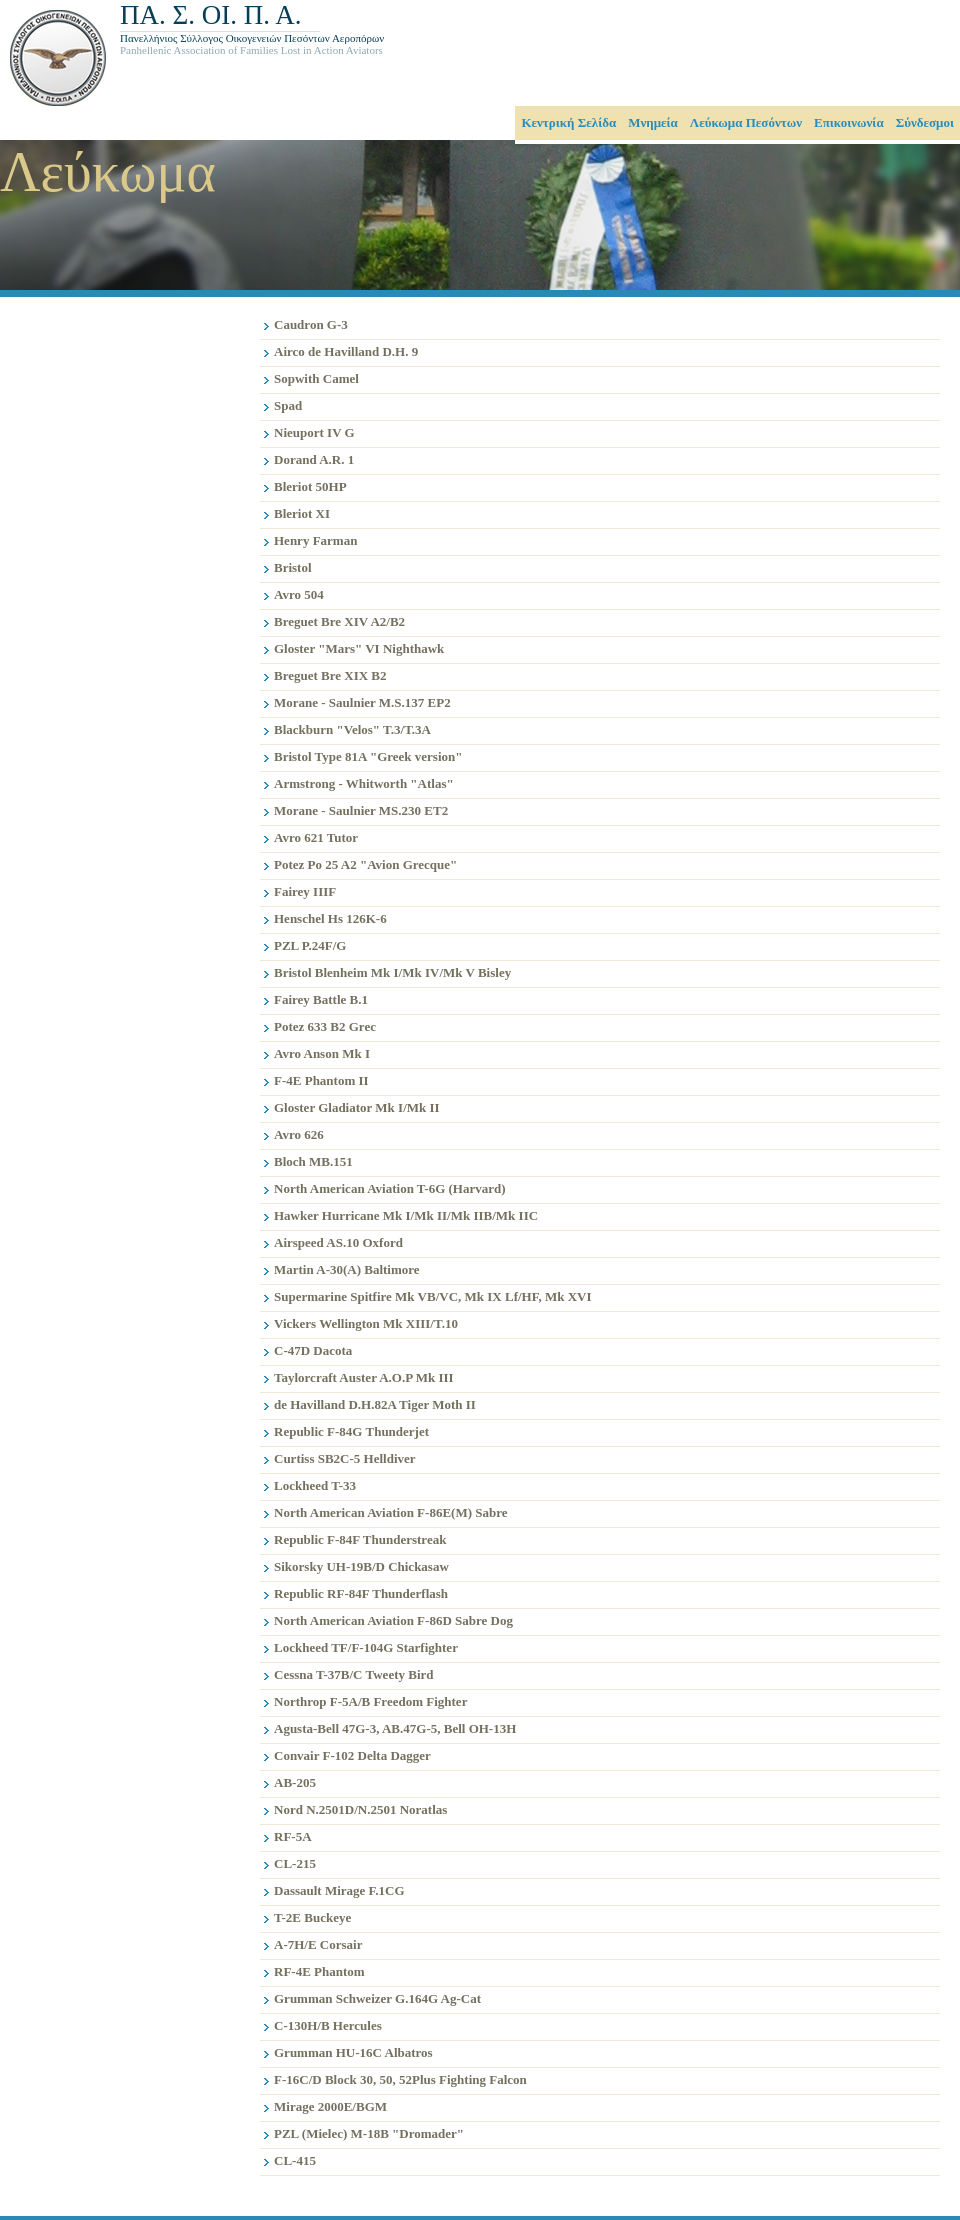 The height and width of the screenshot is (2220, 960). I want to click on Grumman HU-16C Albatros, so click(353, 2052).